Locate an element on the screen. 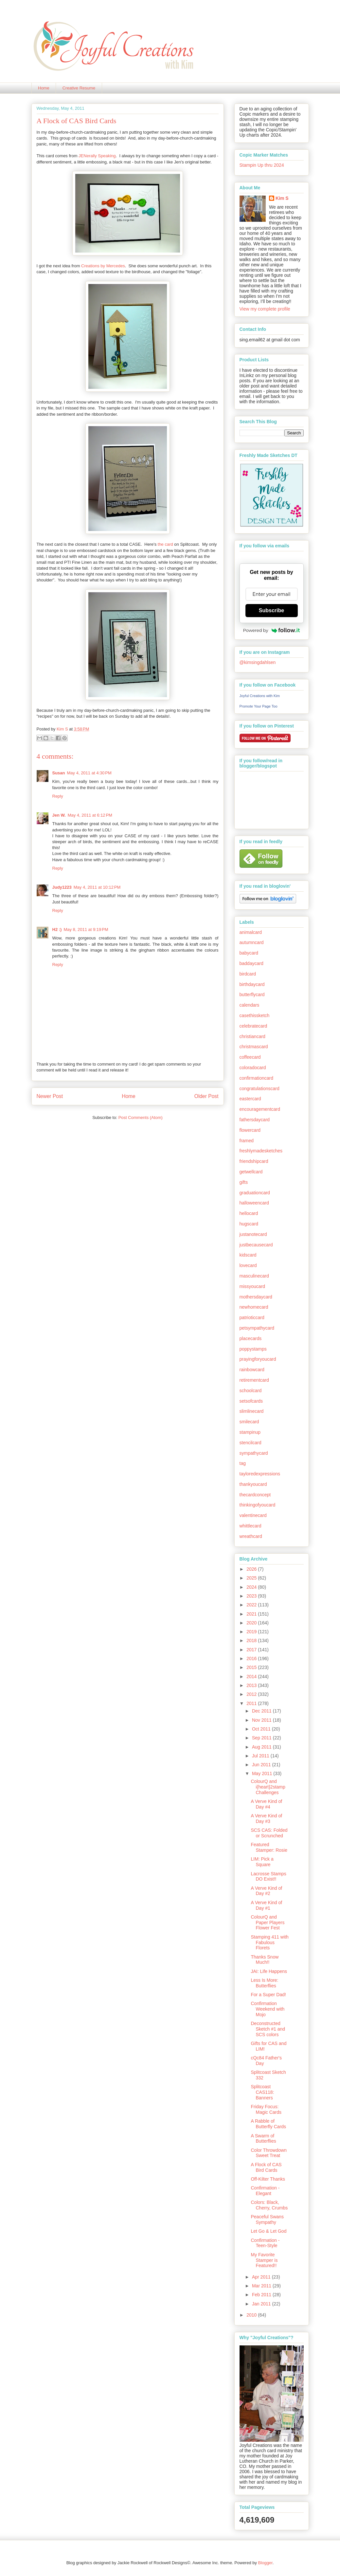 The height and width of the screenshot is (2576, 340). Jan 2011 is located at coordinates (262, 2303).